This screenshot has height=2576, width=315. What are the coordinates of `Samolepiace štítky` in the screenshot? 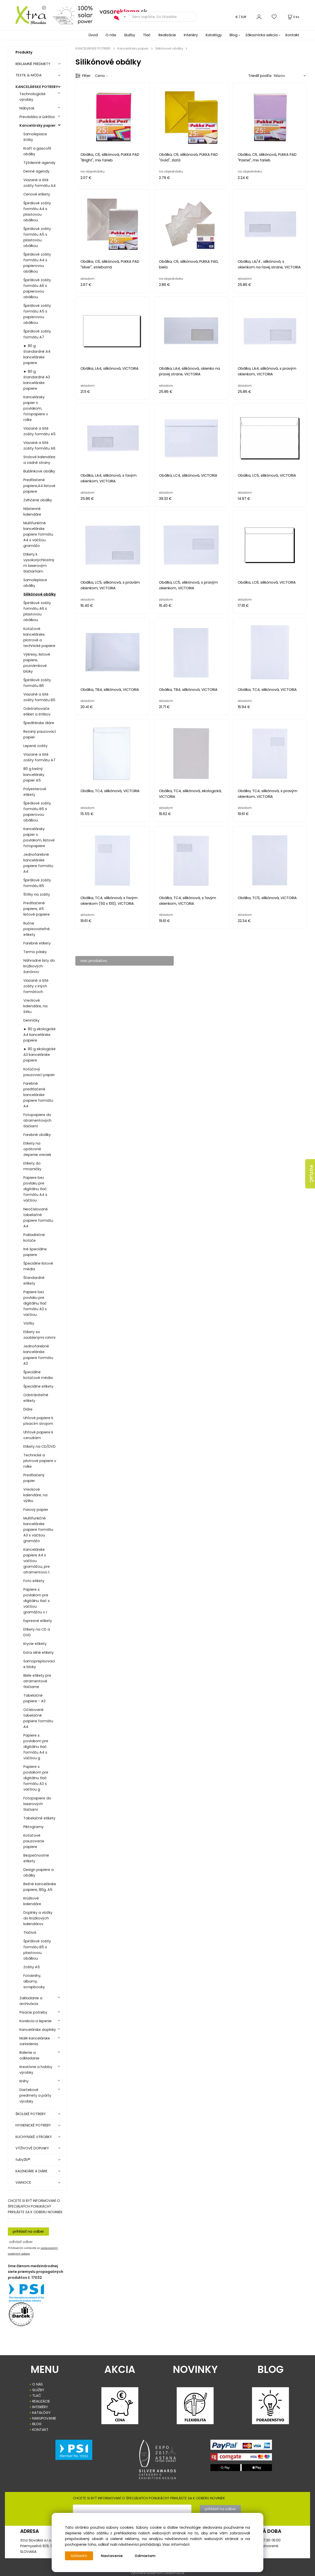 It's located at (35, 137).